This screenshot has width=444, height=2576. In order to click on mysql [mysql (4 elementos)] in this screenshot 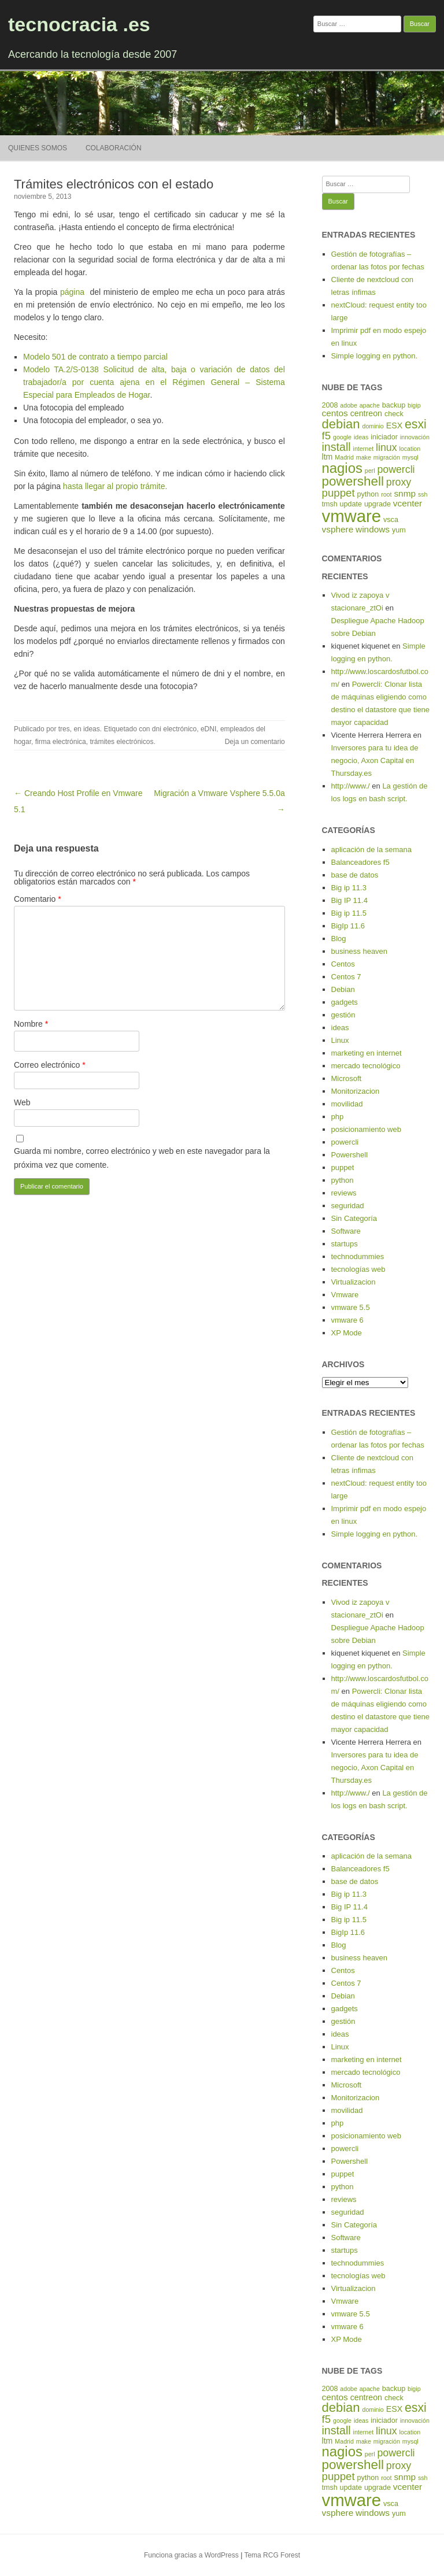, I will do `click(410, 457)`.